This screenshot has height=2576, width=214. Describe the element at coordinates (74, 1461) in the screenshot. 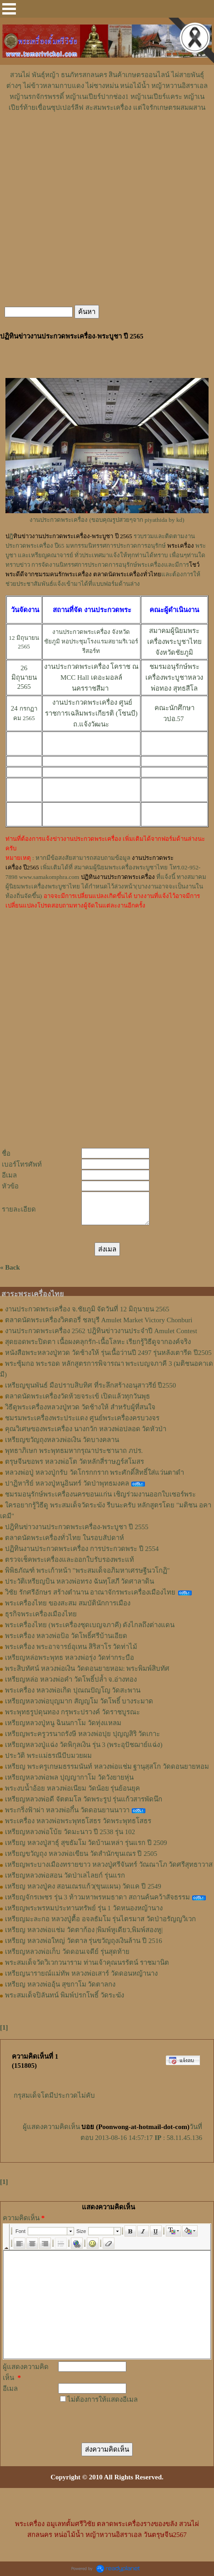

I see `ตรุษจีนขอพร หลวงพ่อโต วัดหลักสี่ราษฎร์สโมสร` at that location.